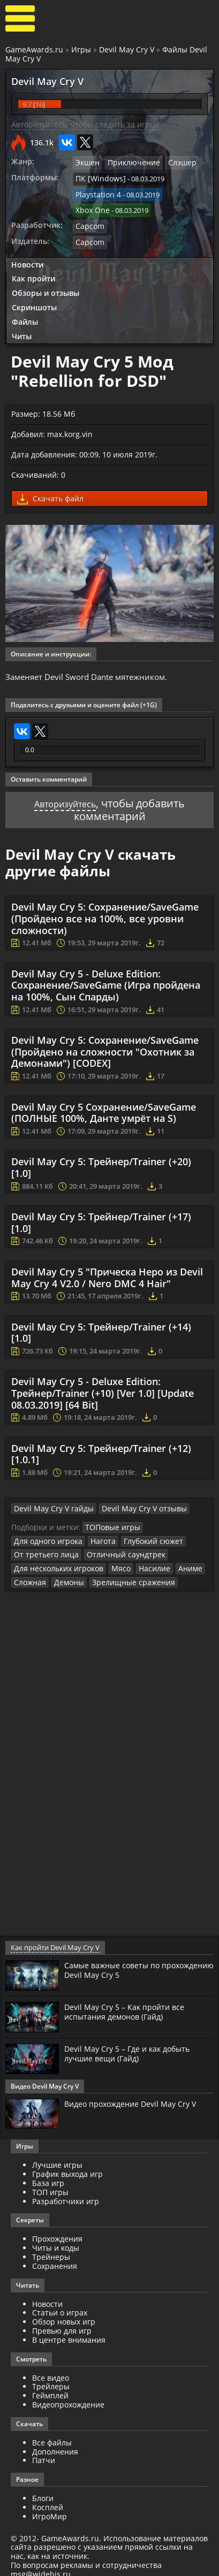  Describe the element at coordinates (97, 177) in the screenshot. I see `ПК [Windows]` at that location.